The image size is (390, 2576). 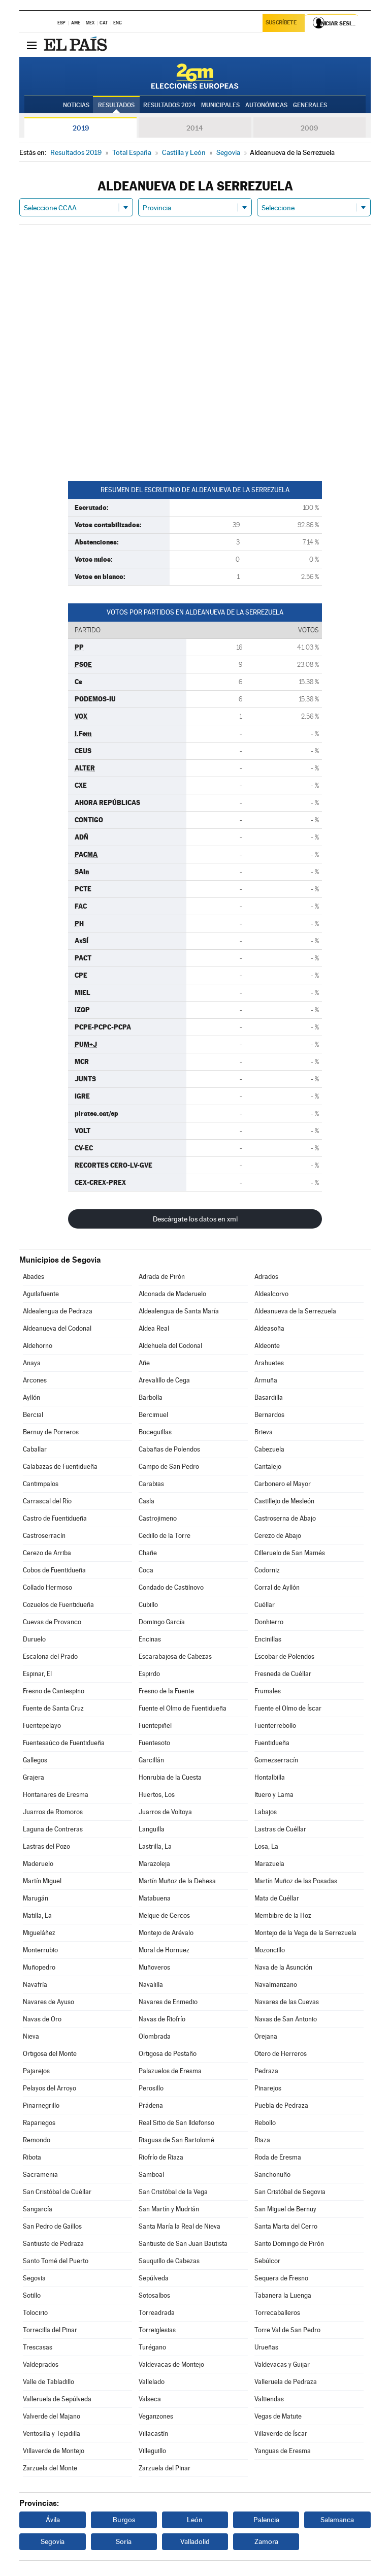 I want to click on Cantalejo, so click(x=267, y=1466).